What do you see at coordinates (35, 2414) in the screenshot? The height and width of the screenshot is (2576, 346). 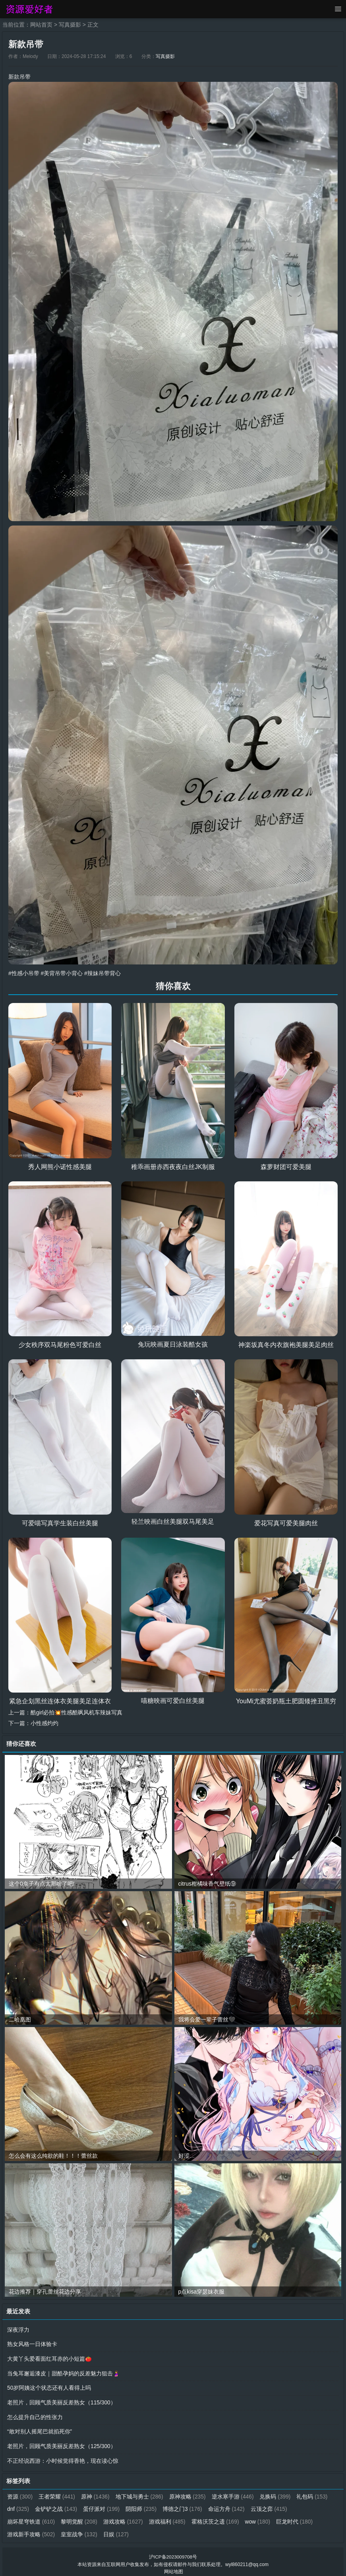 I see `怎么提升自己的性张力` at bounding box center [35, 2414].